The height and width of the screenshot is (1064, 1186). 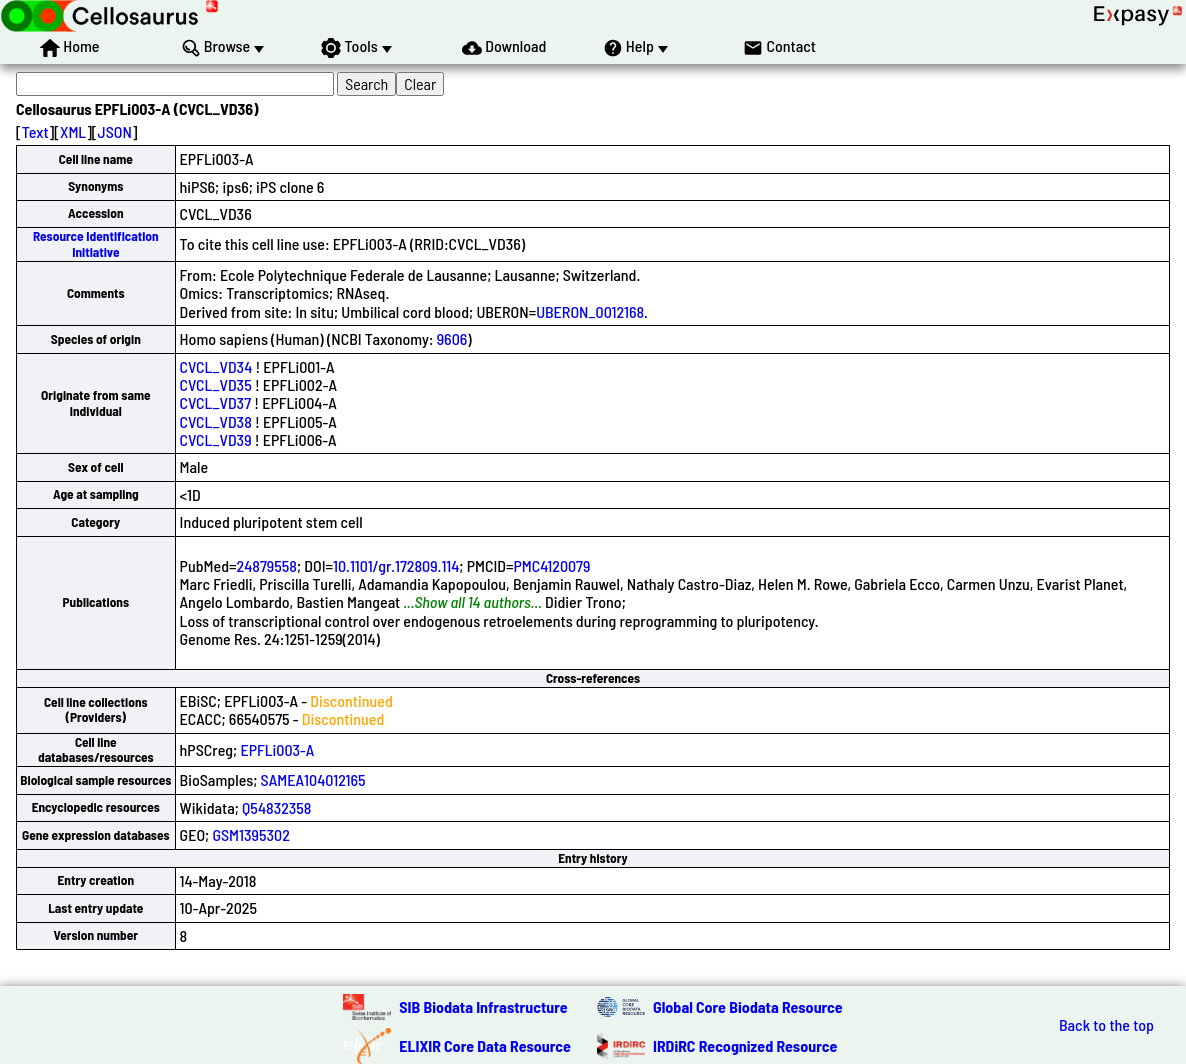 I want to click on ELIXIR Core Data Resource, so click(x=485, y=1045).